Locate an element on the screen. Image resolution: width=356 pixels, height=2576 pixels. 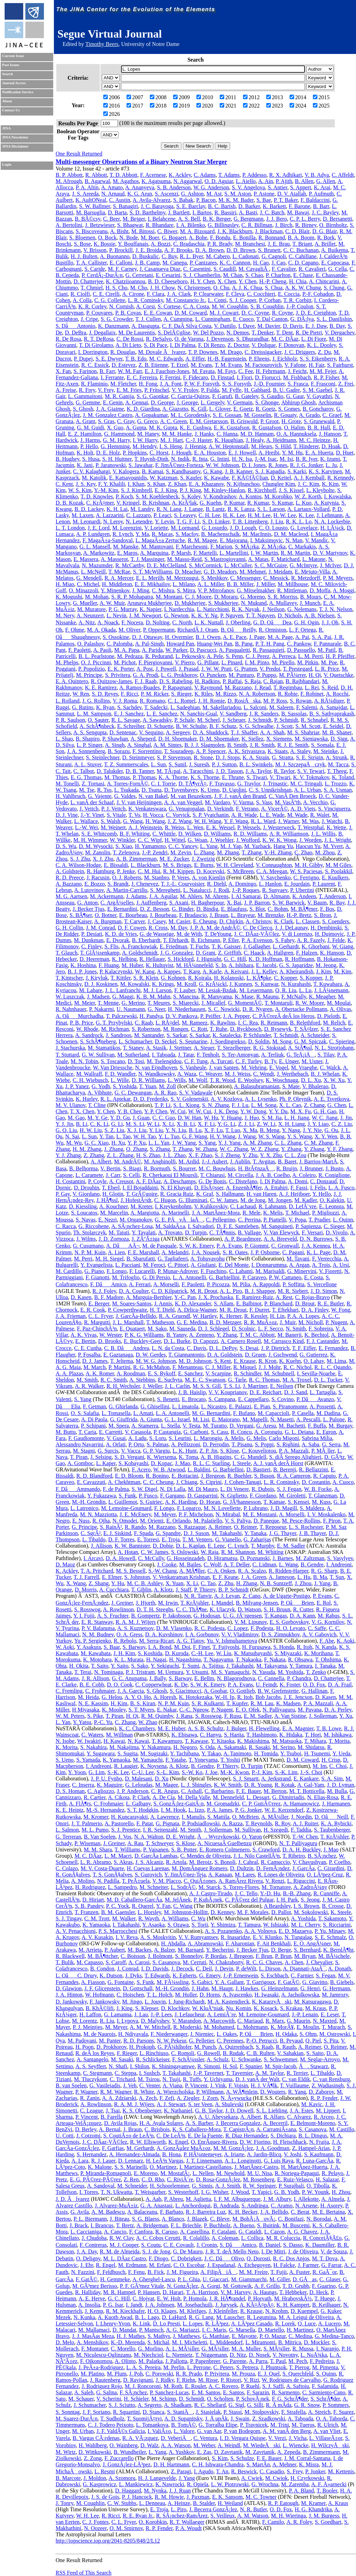
A. Segreto is located at coordinates (149, 2405).